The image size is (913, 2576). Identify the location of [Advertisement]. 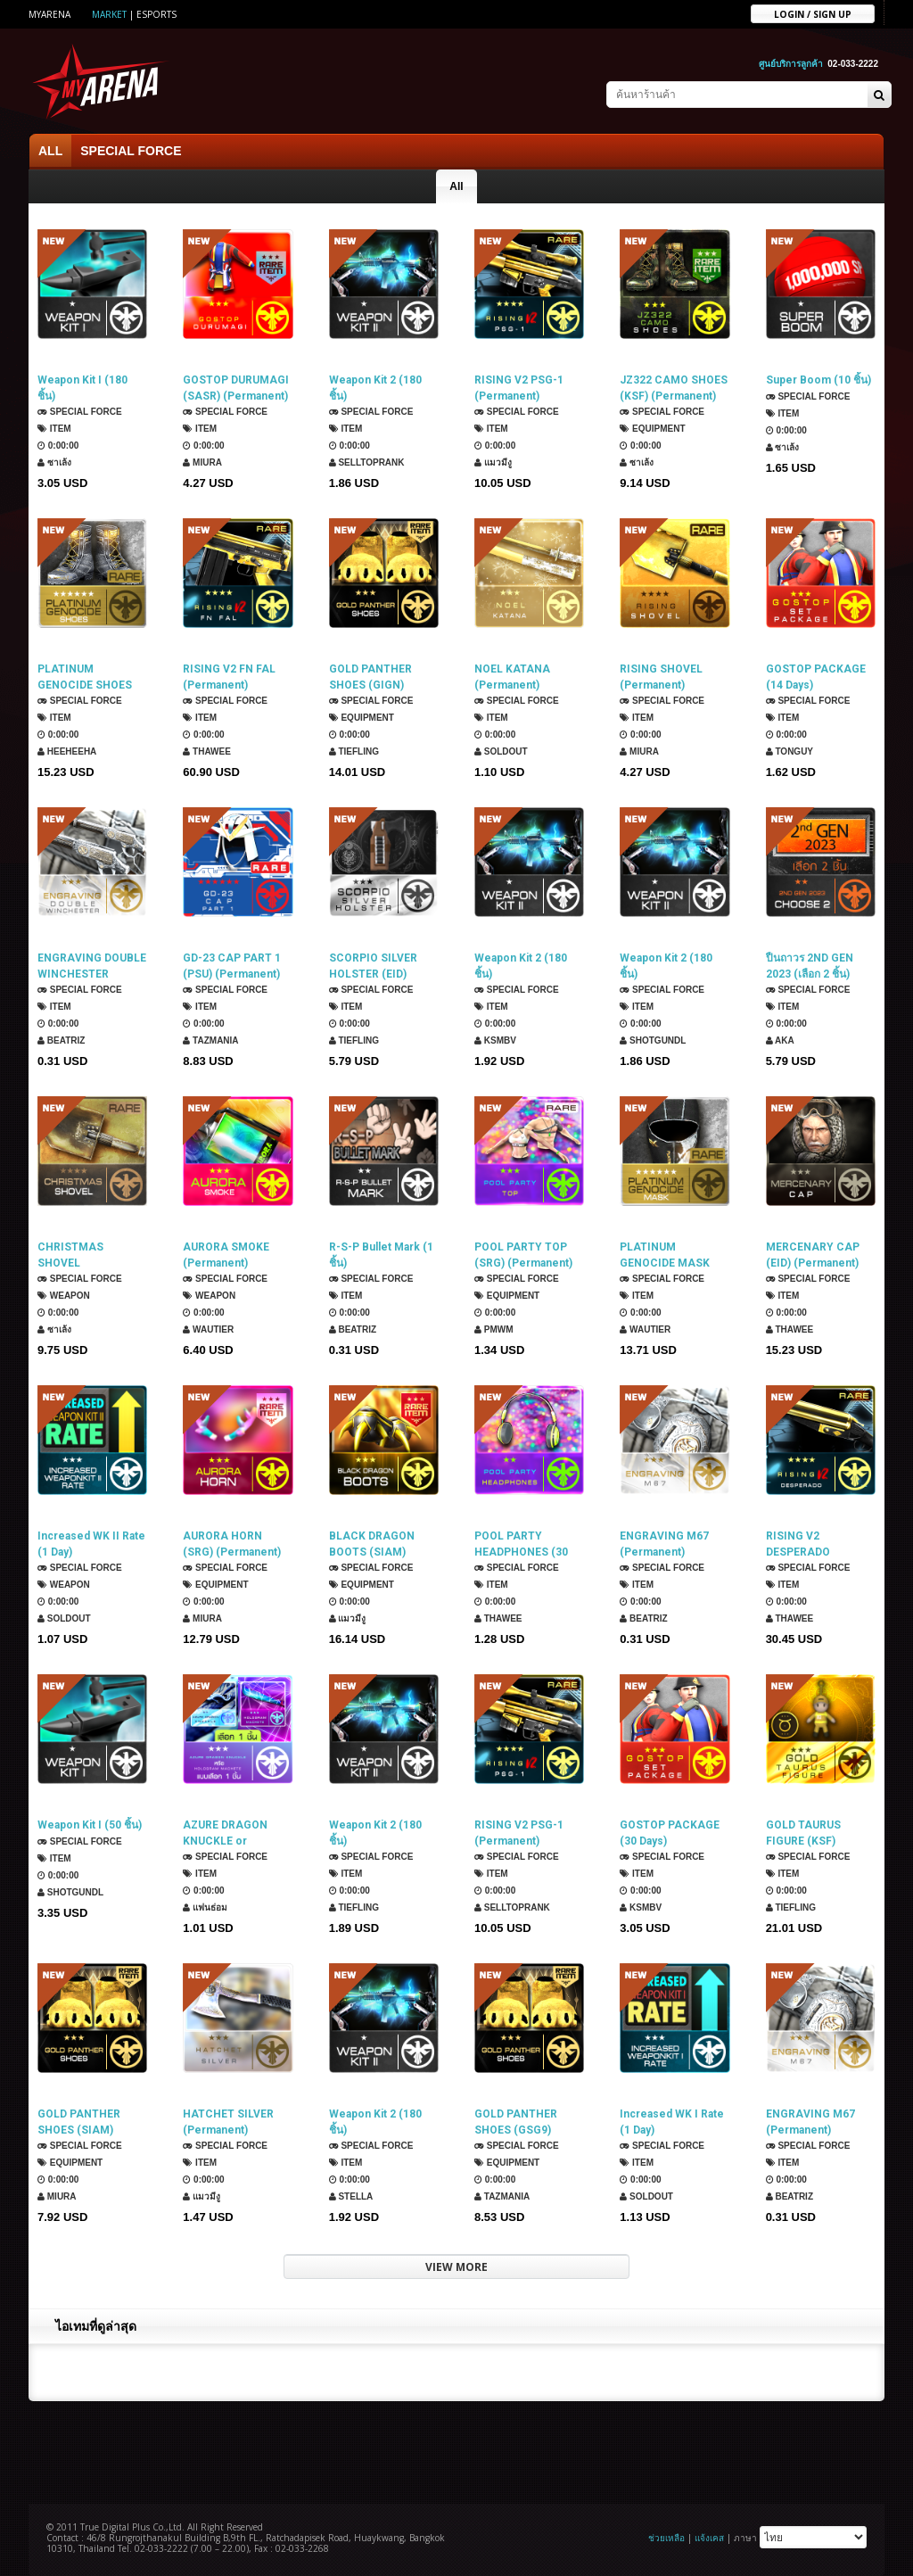
(456, 2450).